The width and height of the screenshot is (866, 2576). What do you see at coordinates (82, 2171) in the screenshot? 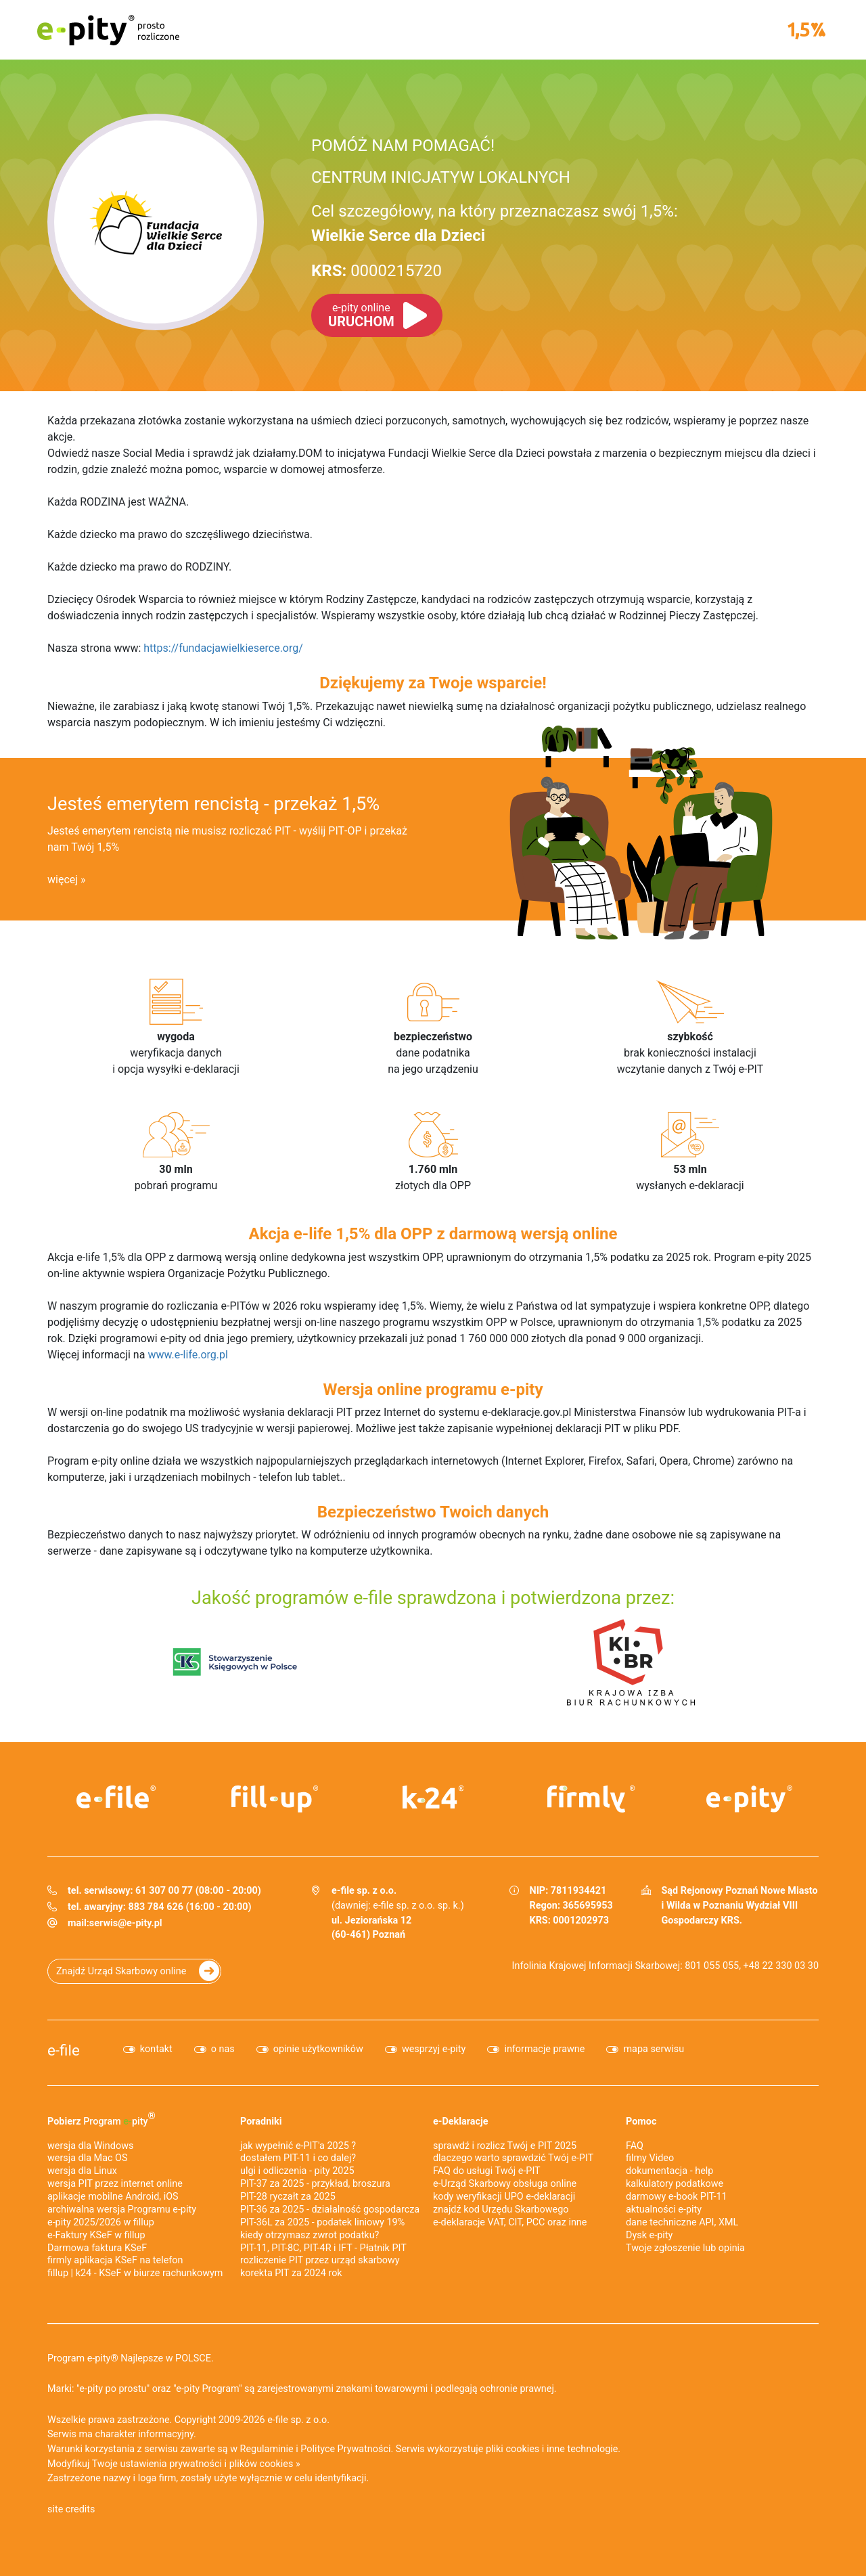
I see `wersja dla Linux` at bounding box center [82, 2171].